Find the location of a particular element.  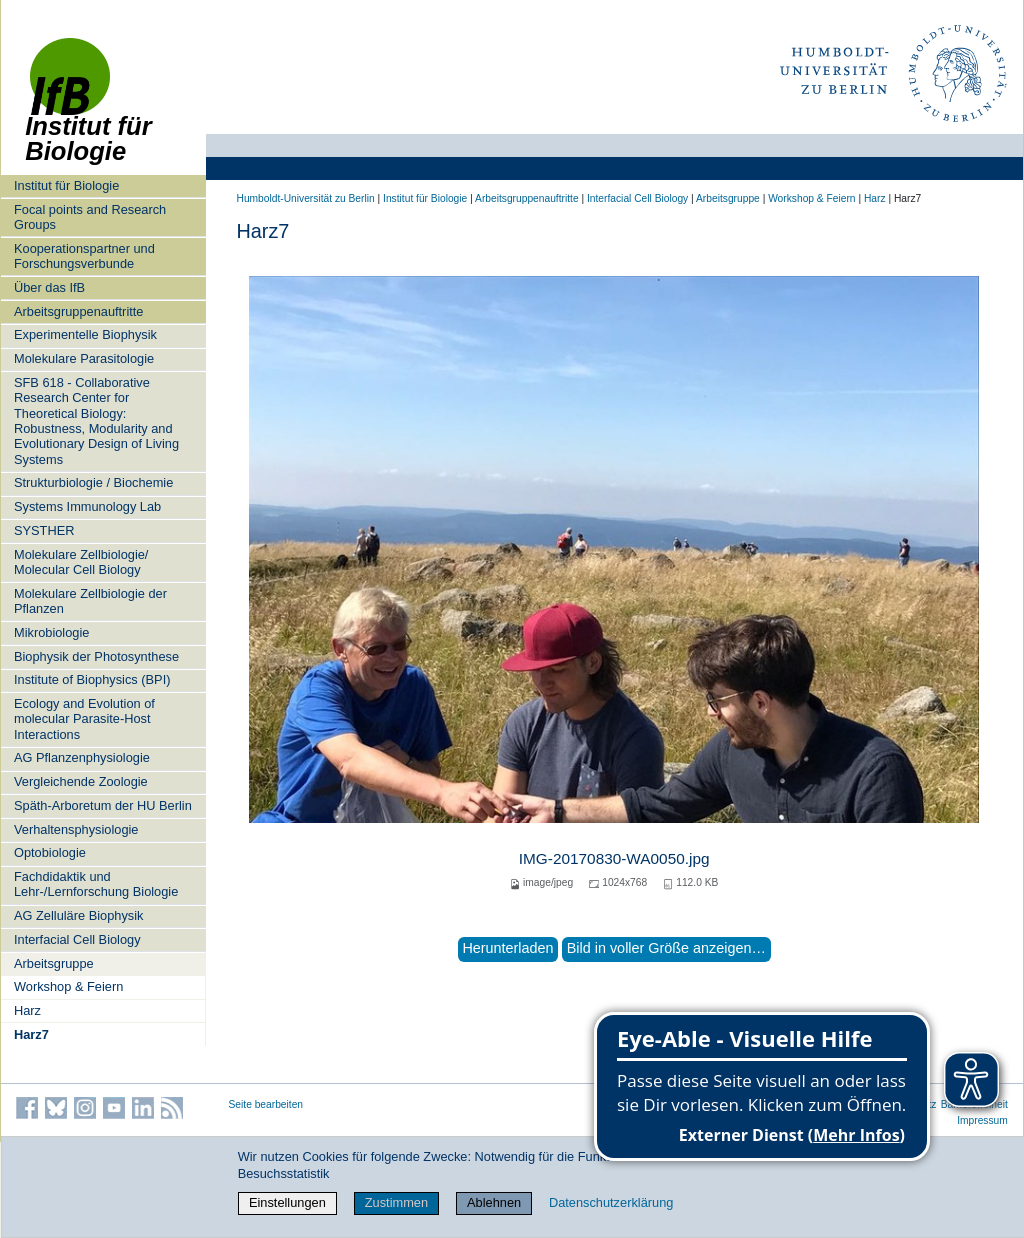

Über das IfB is located at coordinates (49, 287).